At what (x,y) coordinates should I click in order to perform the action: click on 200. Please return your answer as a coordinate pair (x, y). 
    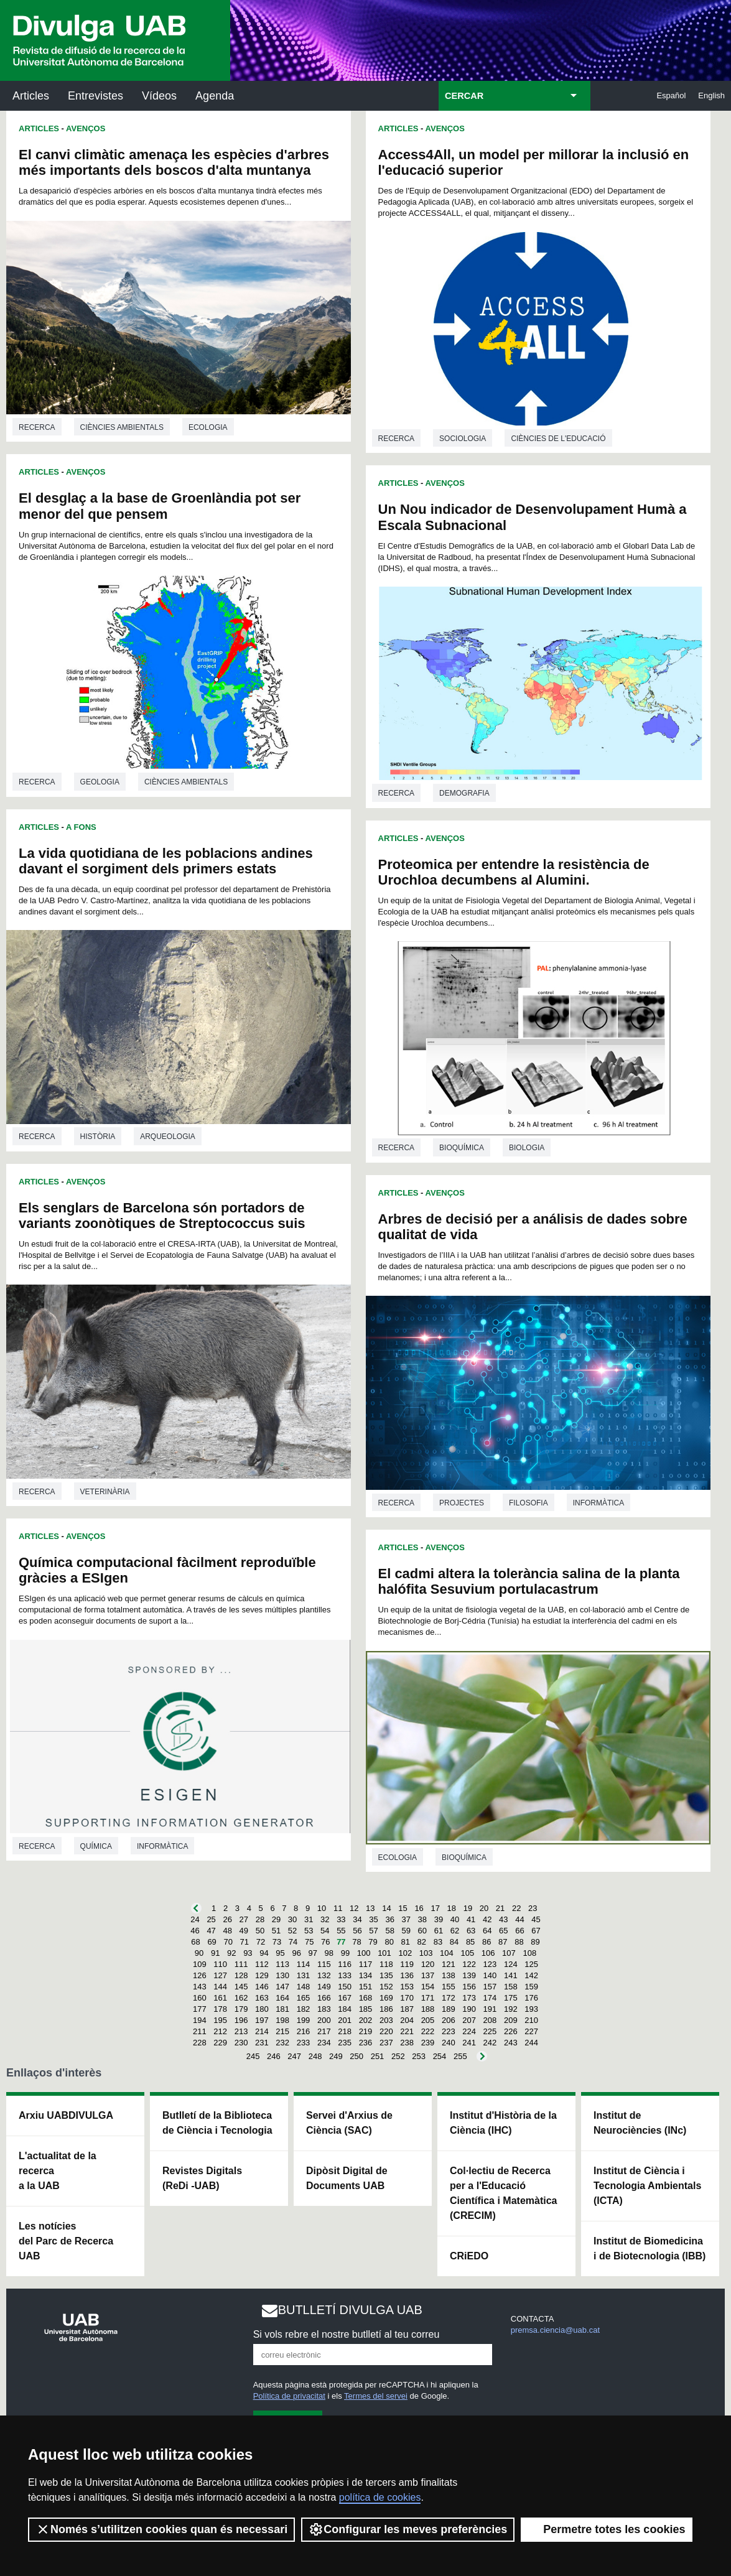
    Looking at the image, I should click on (324, 2020).